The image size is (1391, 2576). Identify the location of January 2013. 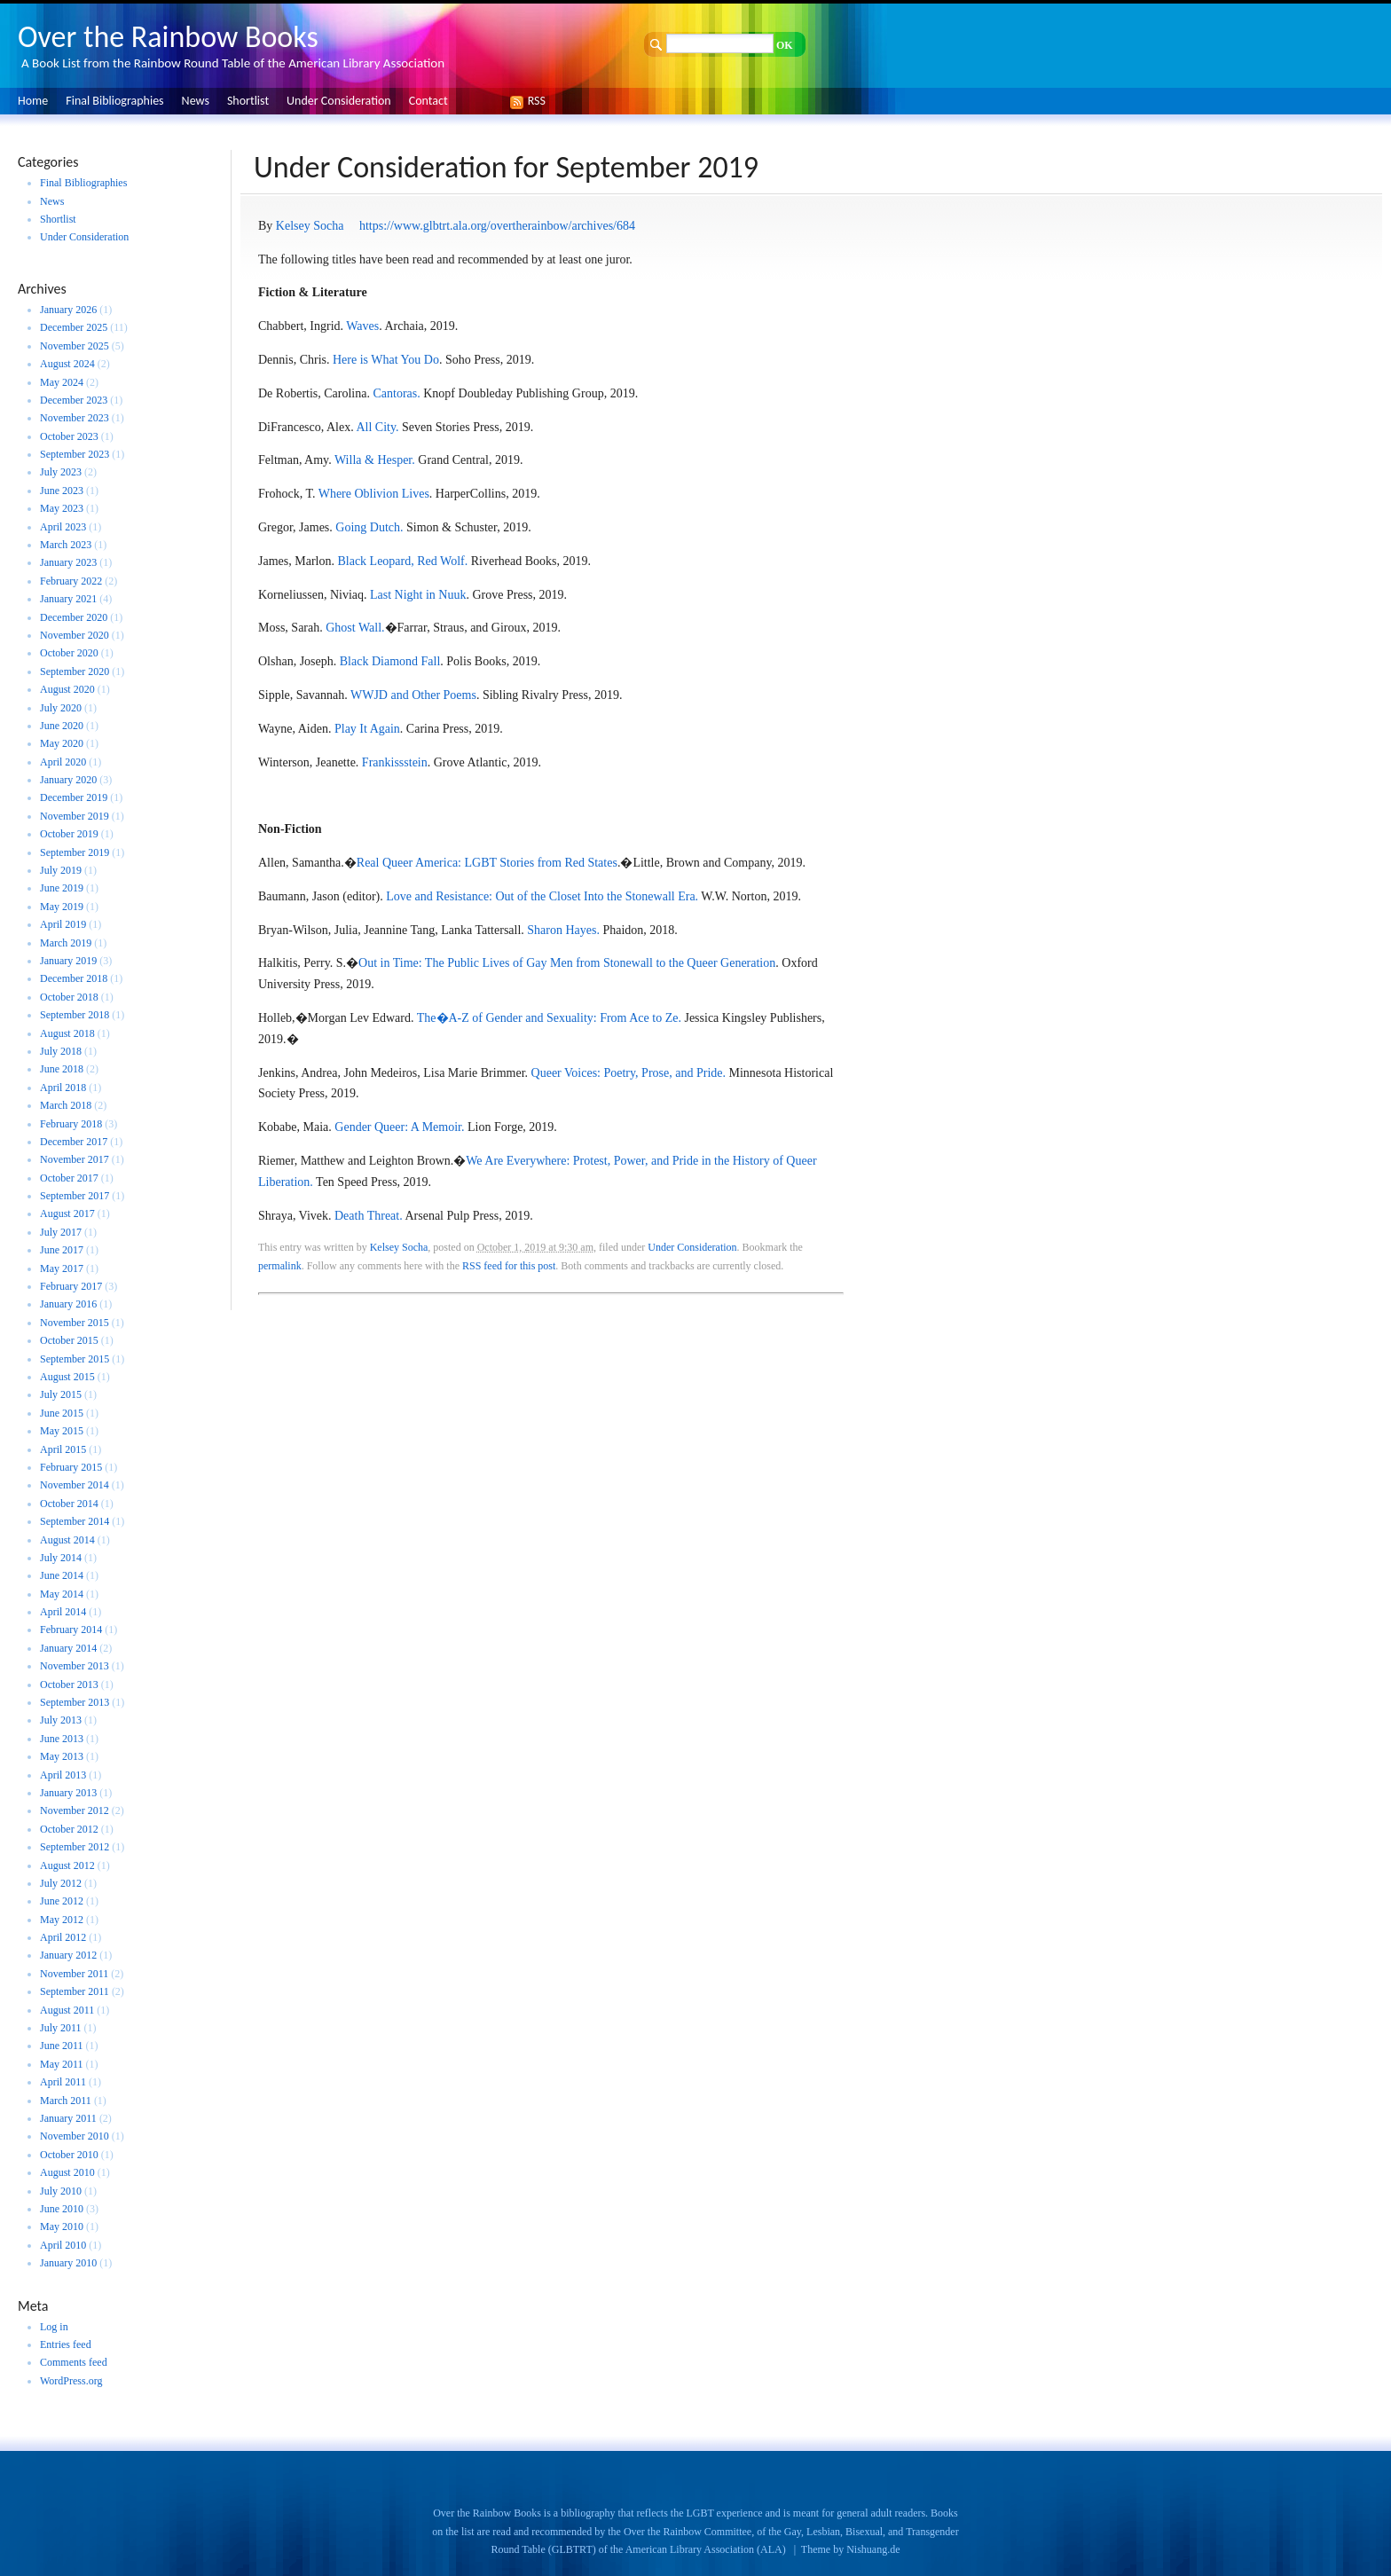
(68, 1793).